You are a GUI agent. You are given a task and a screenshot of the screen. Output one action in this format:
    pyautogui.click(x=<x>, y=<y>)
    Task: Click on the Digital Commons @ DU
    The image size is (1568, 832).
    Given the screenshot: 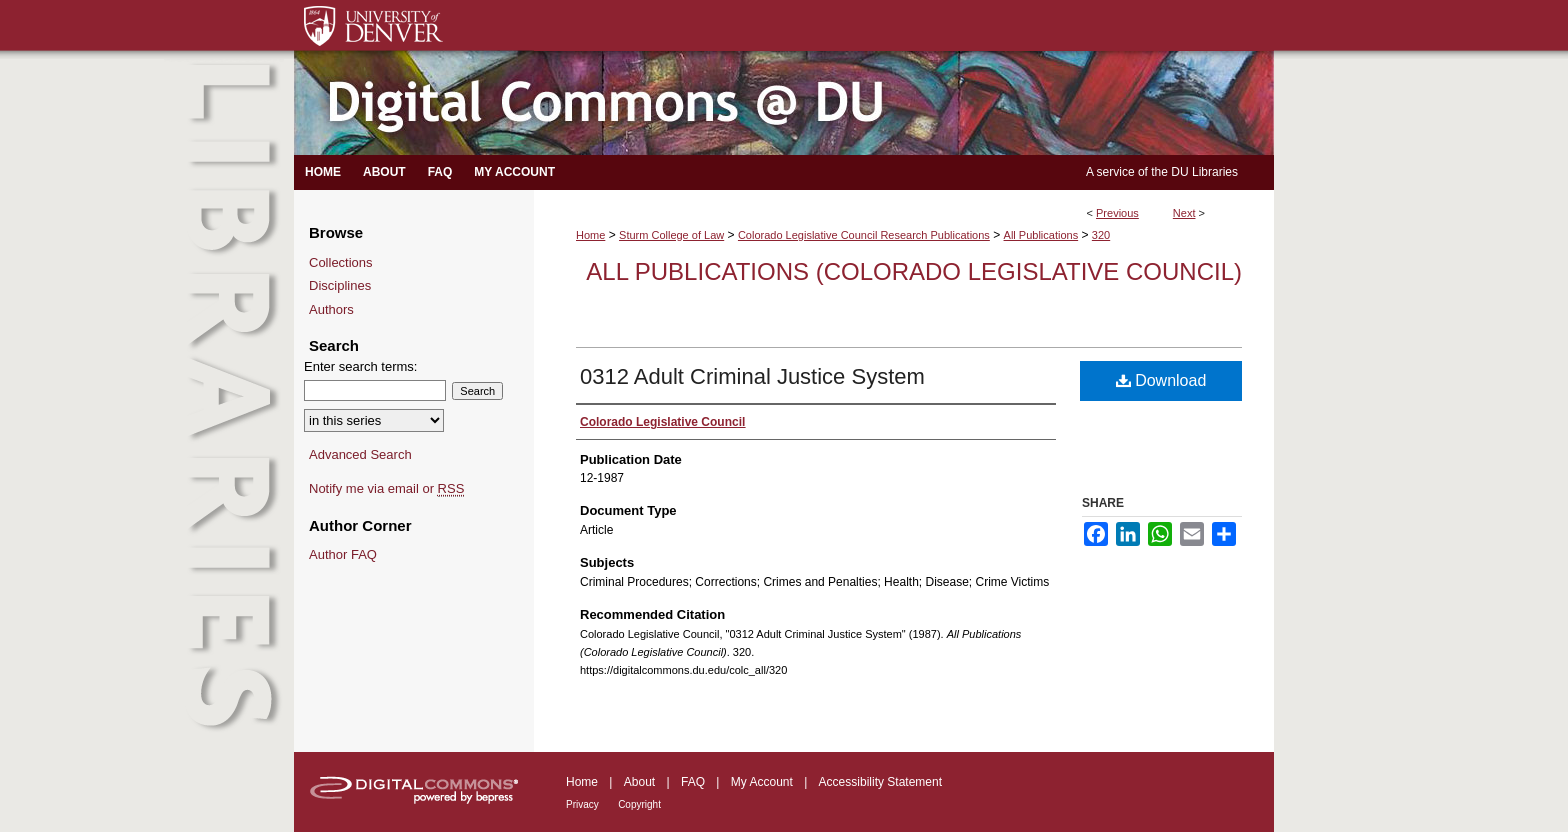 What is the action you would take?
    pyautogui.click(x=784, y=103)
    